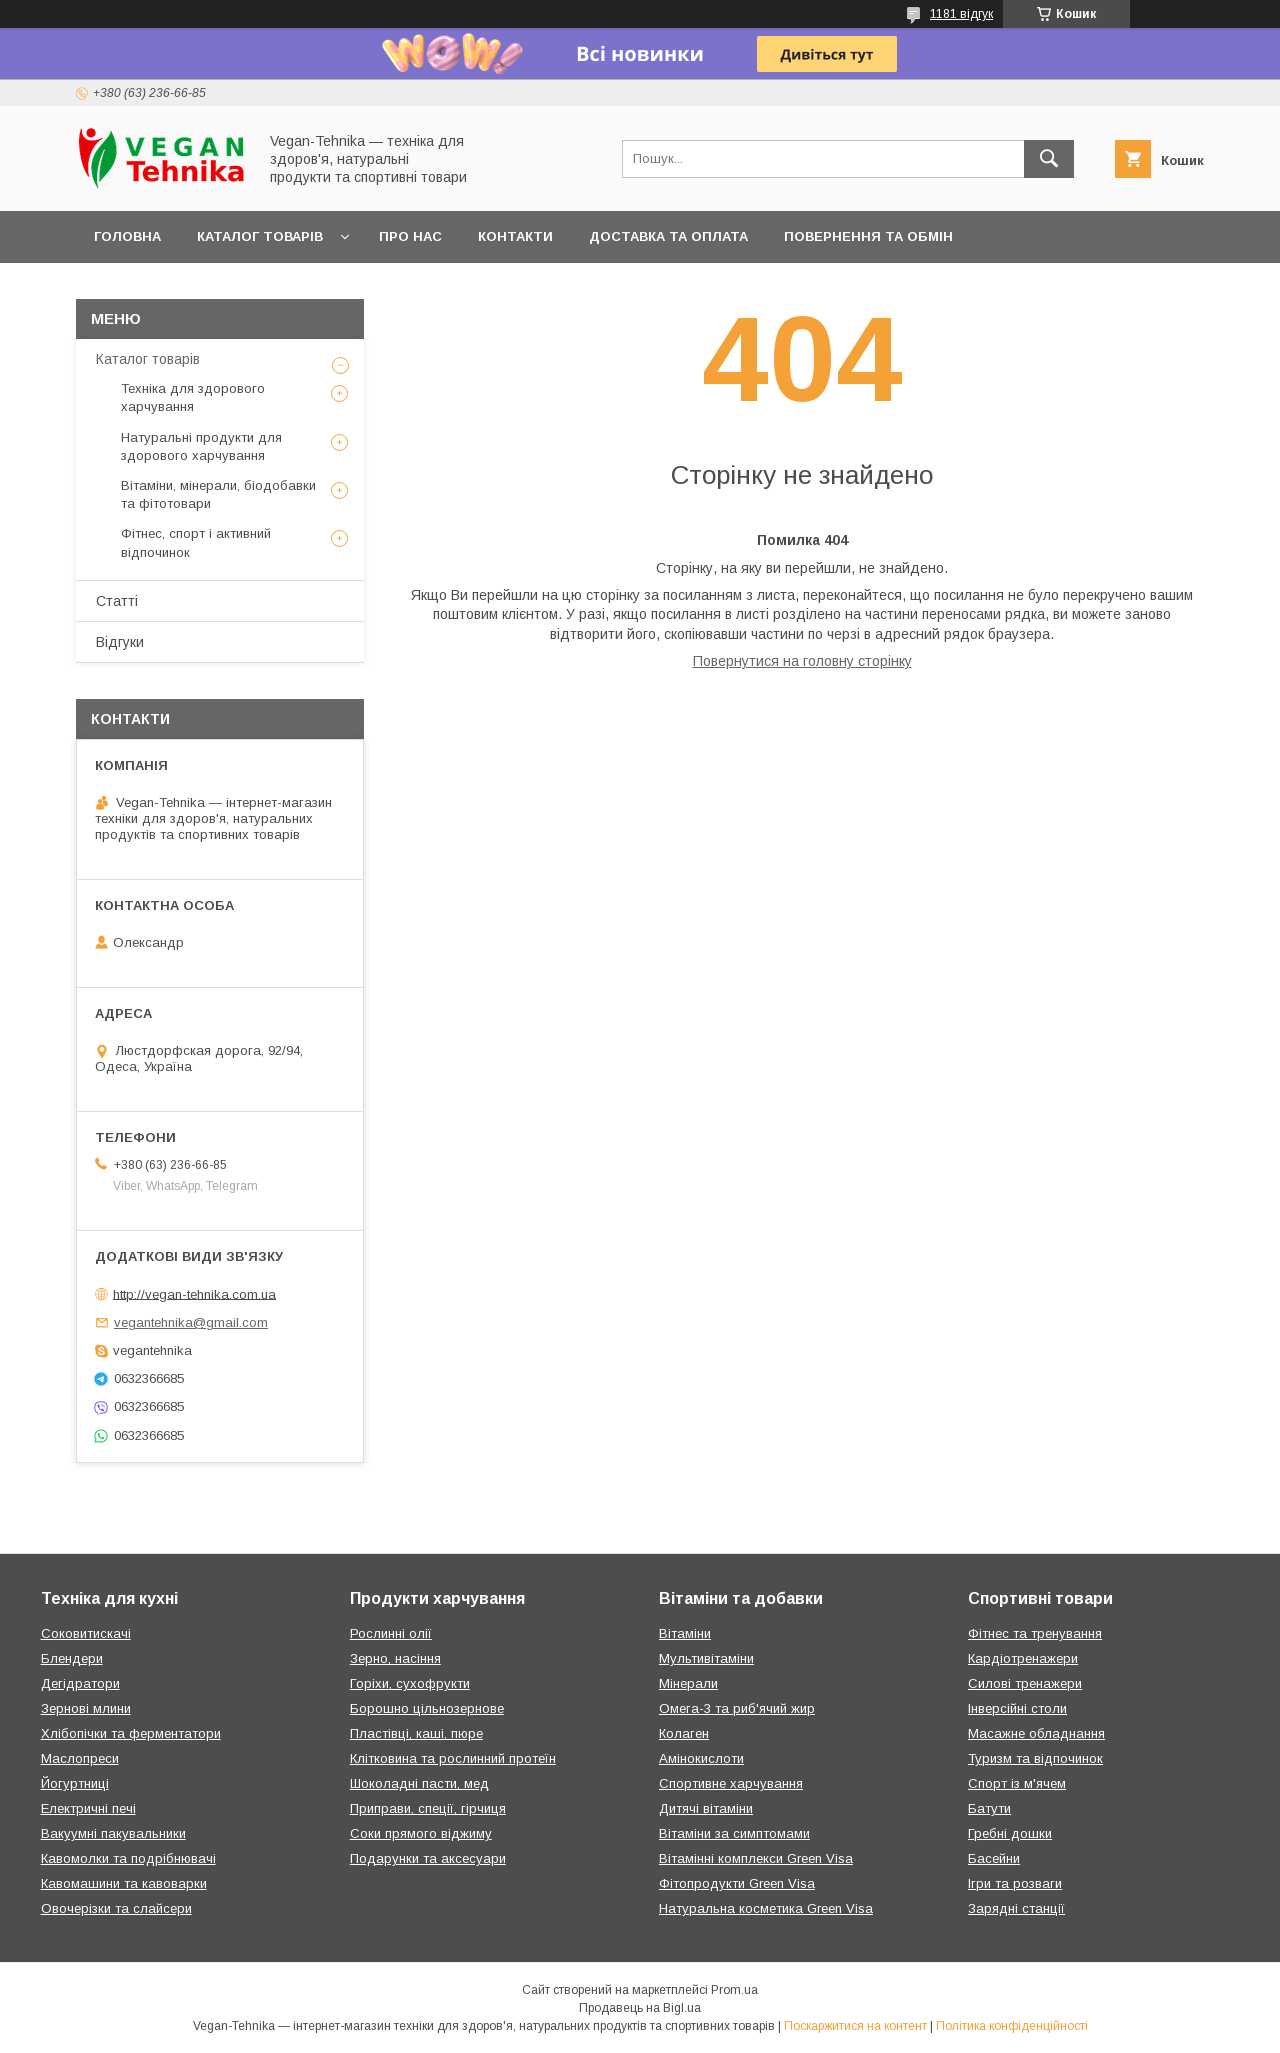 Image resolution: width=1280 pixels, height=2053 pixels. What do you see at coordinates (194, 1293) in the screenshot?
I see `http://vegan-tehnika.com.ua` at bounding box center [194, 1293].